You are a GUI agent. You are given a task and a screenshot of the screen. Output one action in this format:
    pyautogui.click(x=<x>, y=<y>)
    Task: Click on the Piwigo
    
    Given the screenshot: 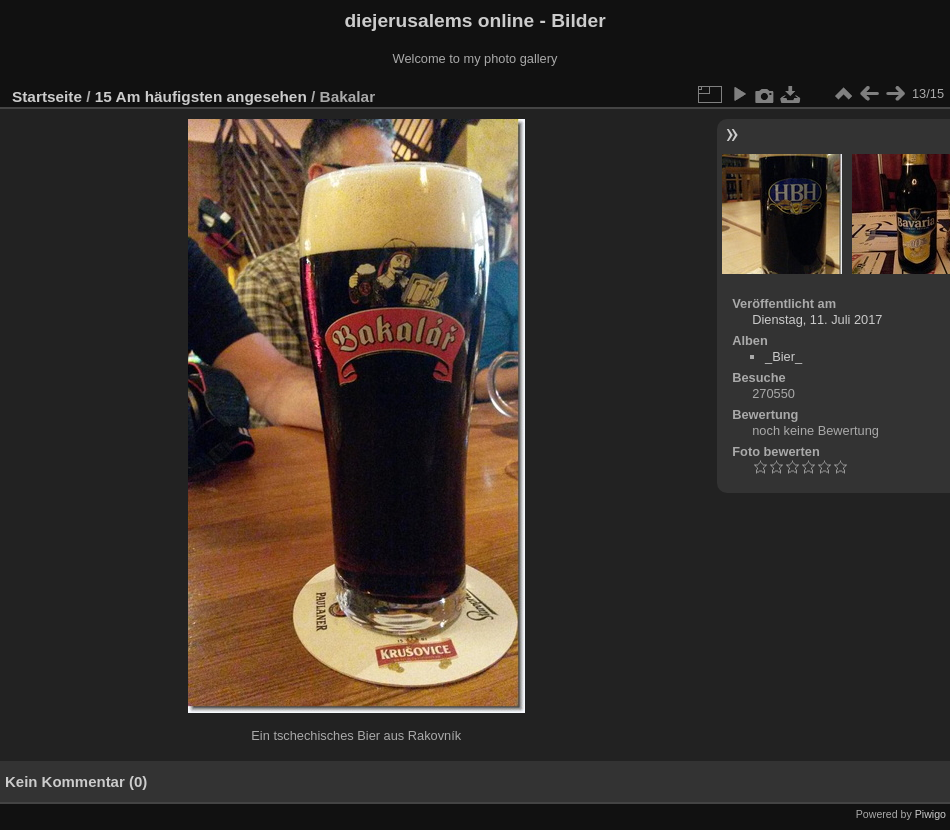 What is the action you would take?
    pyautogui.click(x=930, y=814)
    